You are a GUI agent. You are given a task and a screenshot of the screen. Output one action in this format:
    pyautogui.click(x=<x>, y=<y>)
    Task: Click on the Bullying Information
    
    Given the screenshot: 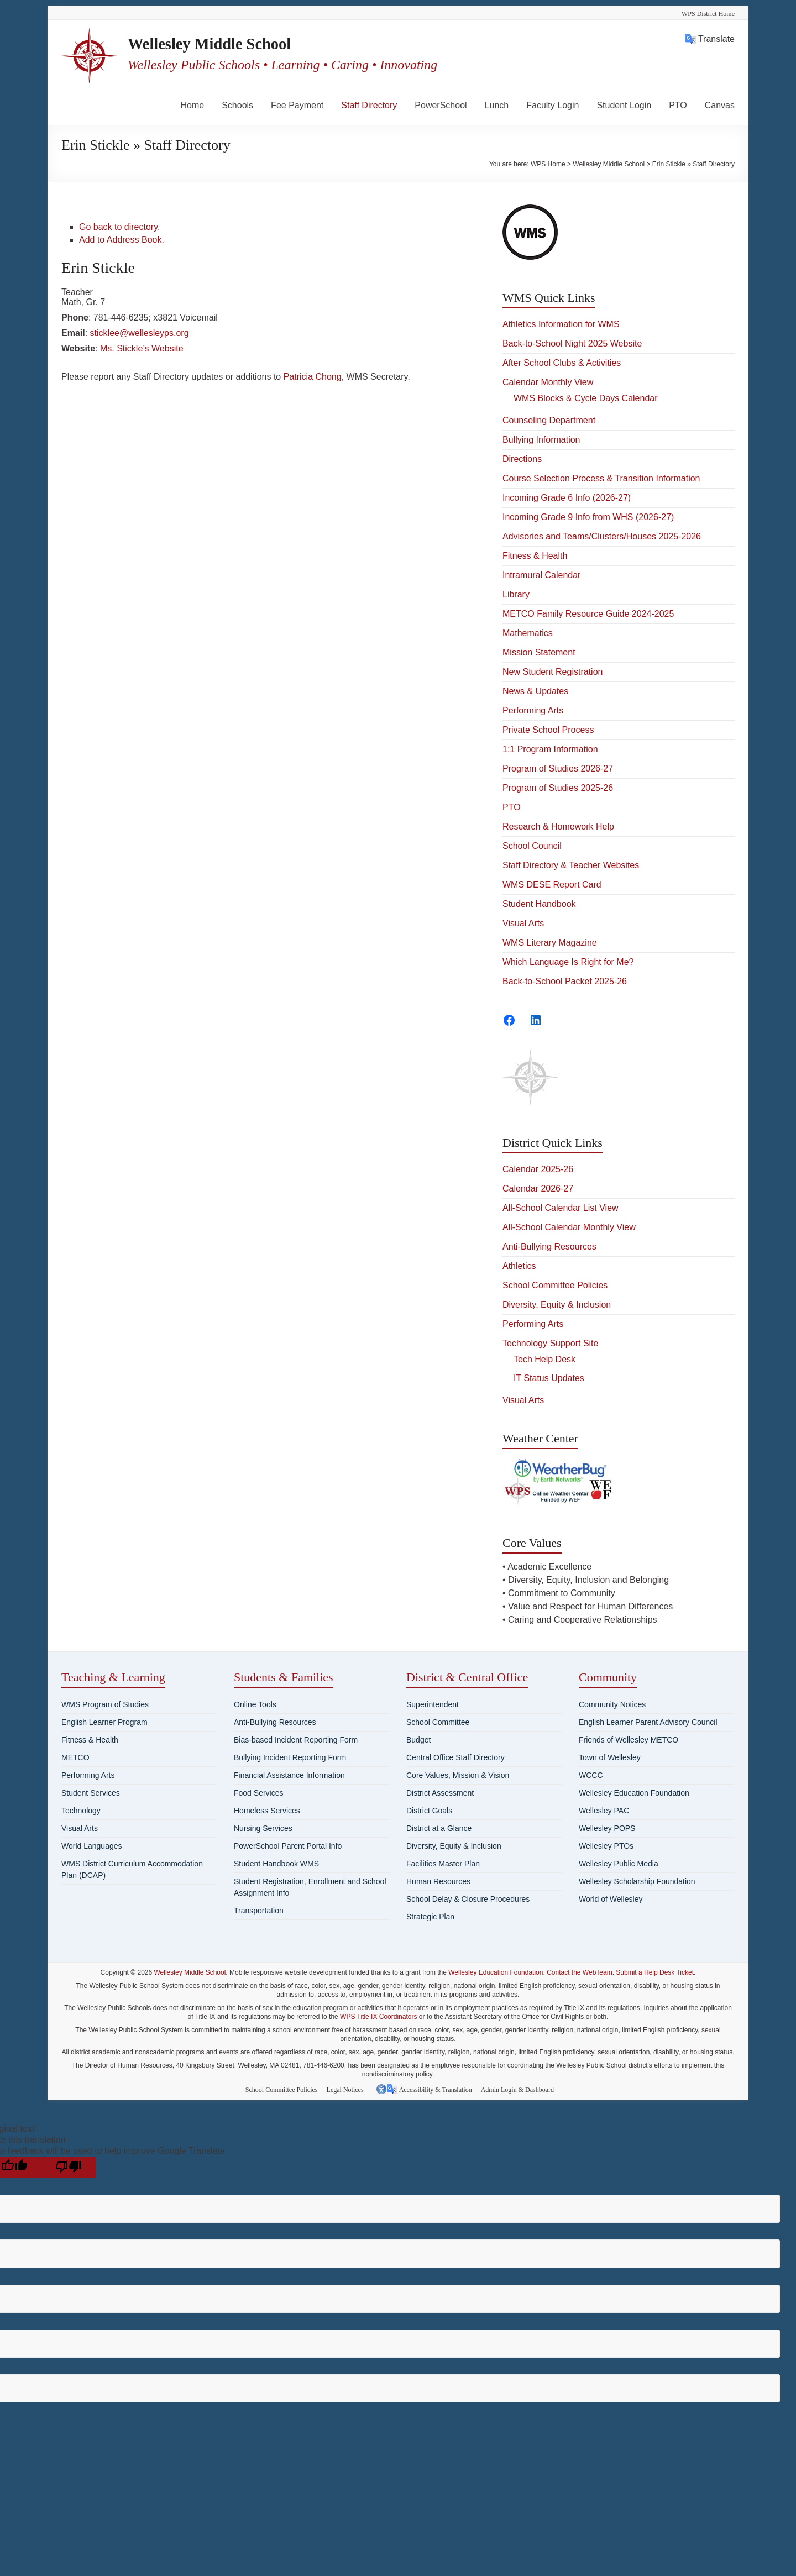 What is the action you would take?
    pyautogui.click(x=541, y=439)
    